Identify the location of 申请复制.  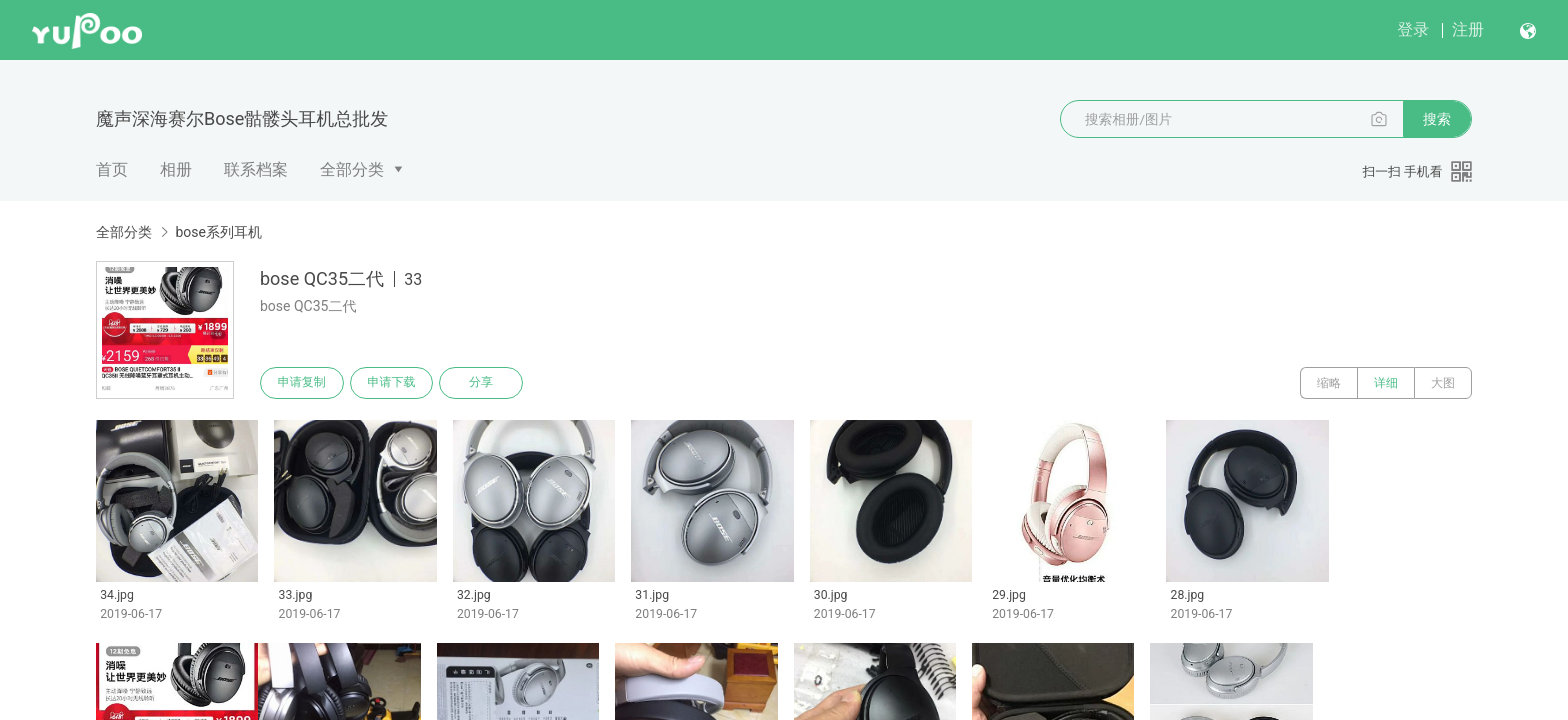
(302, 383).